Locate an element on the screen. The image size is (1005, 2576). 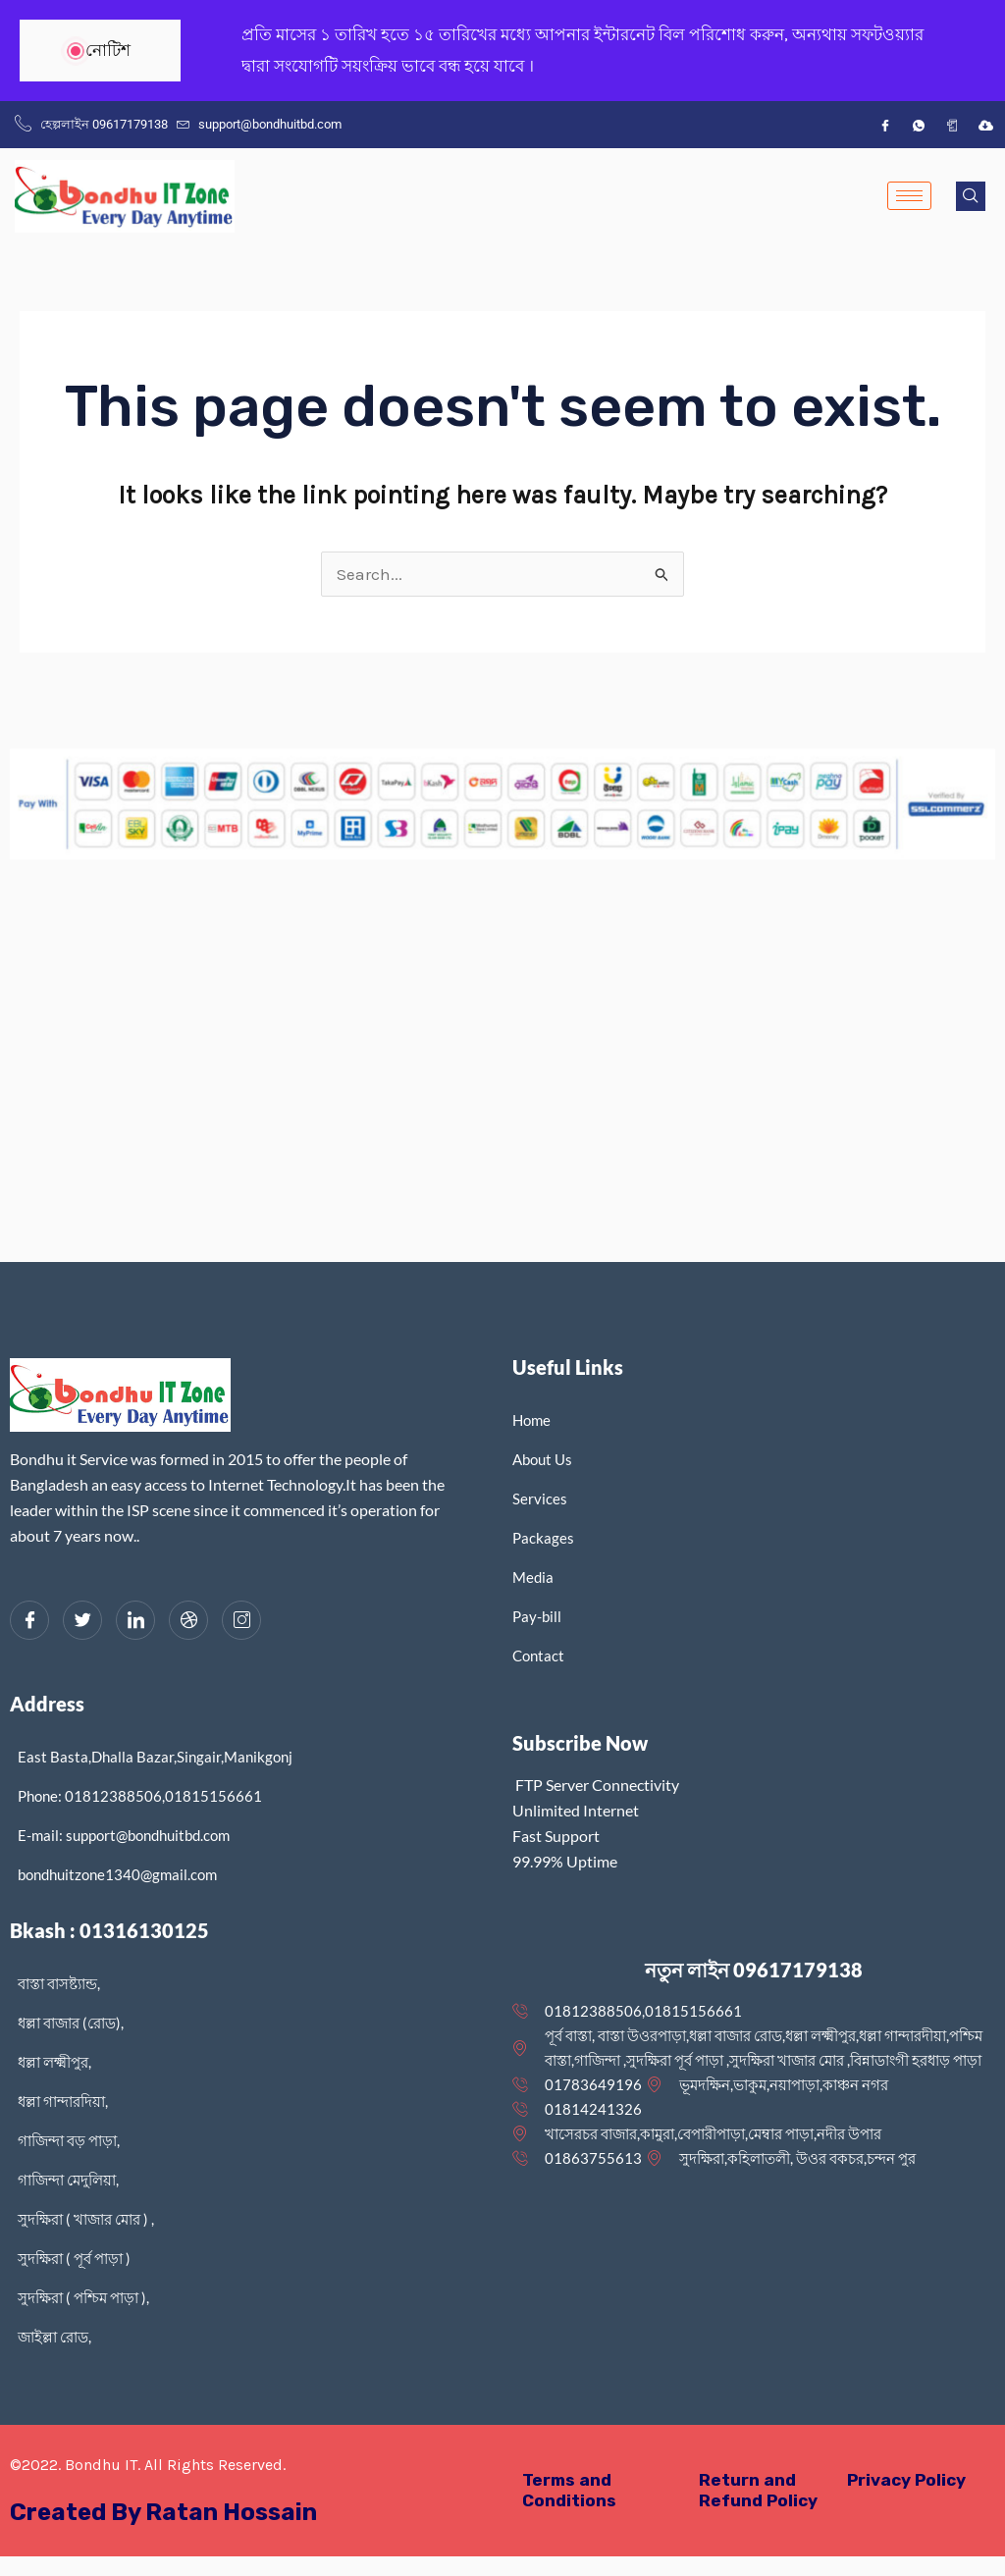
Created By Ratan Hossain is located at coordinates (163, 2512).